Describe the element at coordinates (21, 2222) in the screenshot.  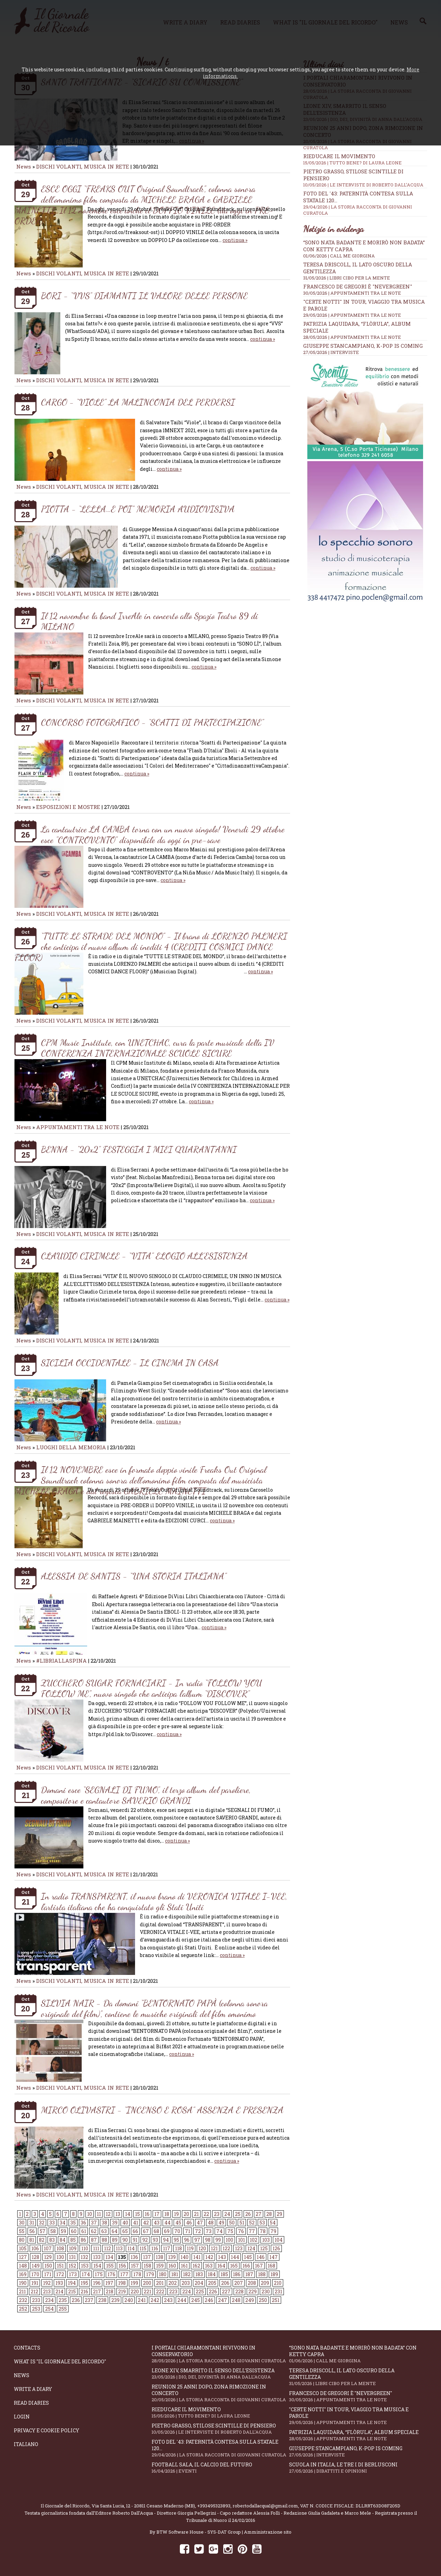
I see `30` at that location.